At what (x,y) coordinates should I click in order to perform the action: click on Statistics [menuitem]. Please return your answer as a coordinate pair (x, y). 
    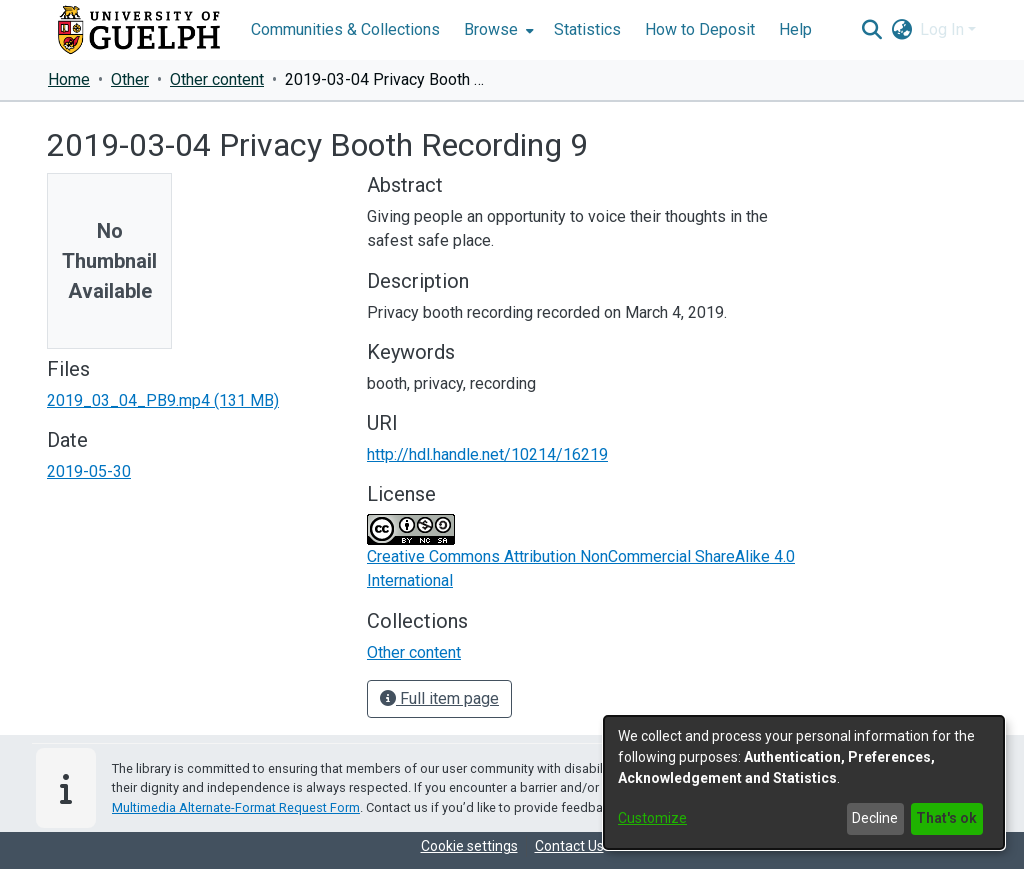
    Looking at the image, I should click on (587, 29).